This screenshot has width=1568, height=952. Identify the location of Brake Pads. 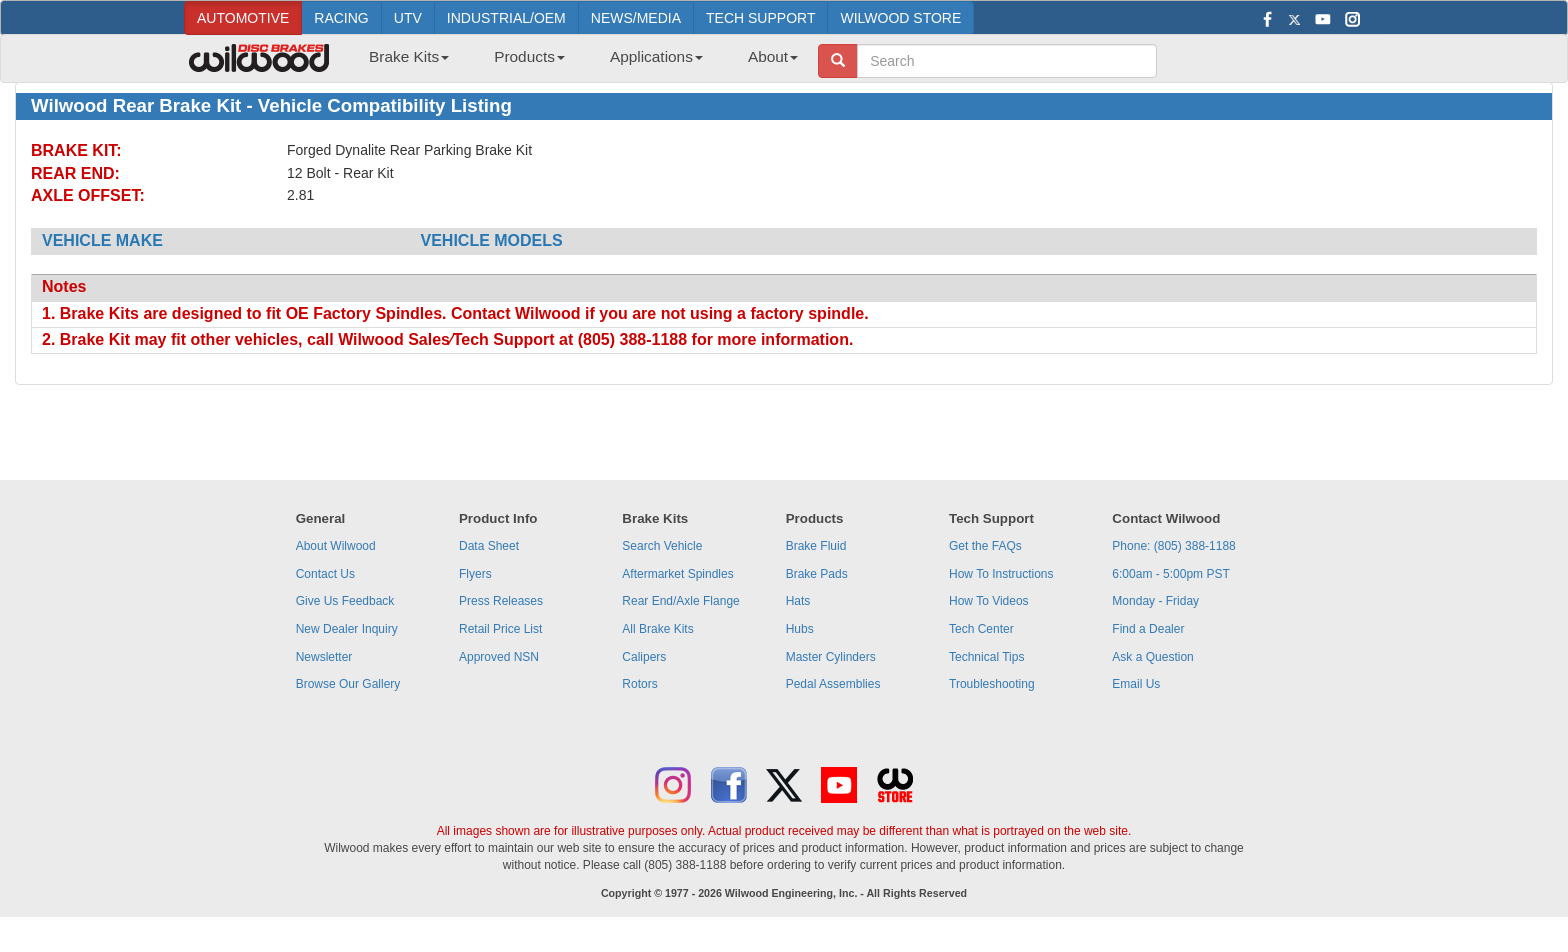
(817, 574).